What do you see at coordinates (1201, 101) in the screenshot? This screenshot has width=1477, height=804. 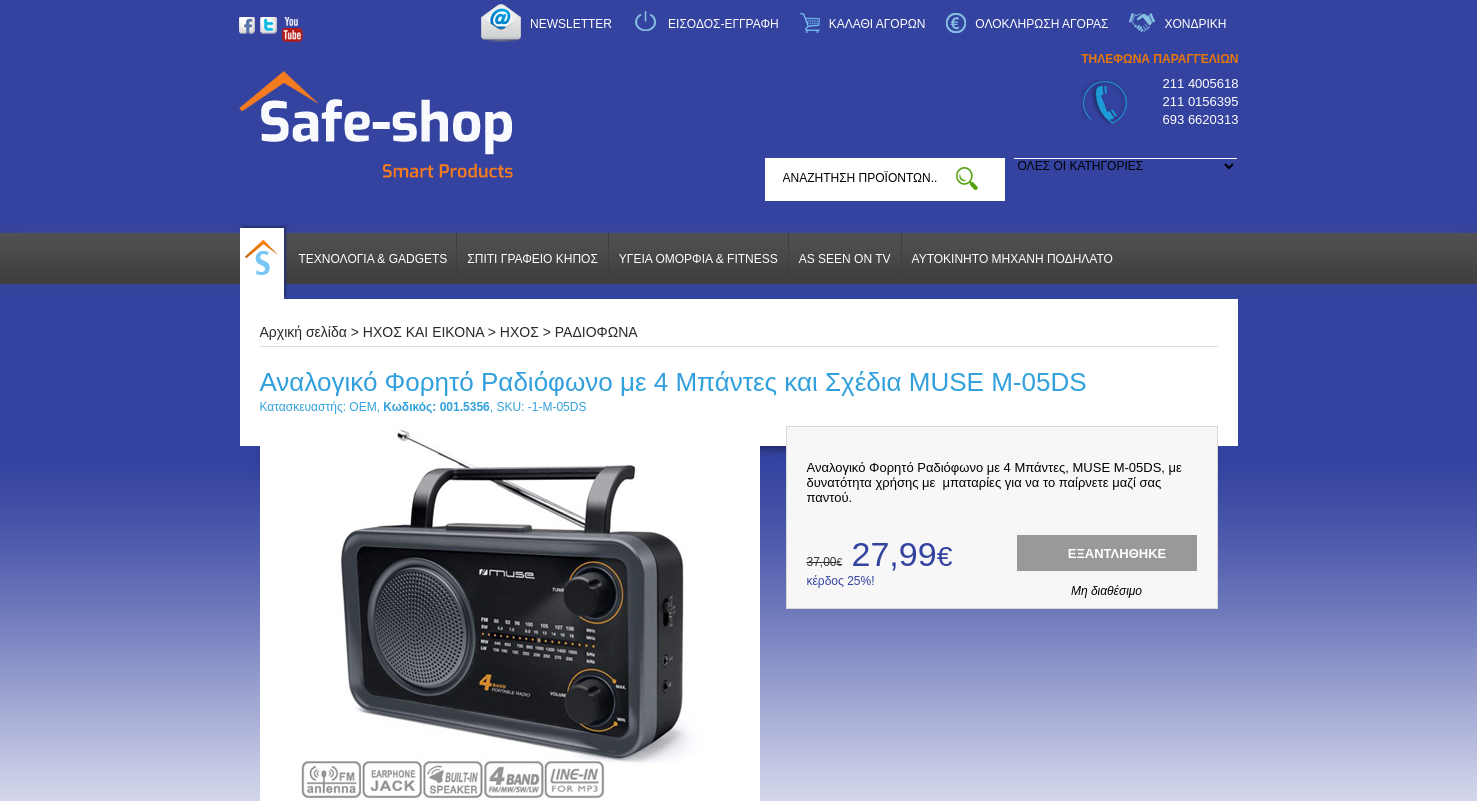 I see `211 0156395` at bounding box center [1201, 101].